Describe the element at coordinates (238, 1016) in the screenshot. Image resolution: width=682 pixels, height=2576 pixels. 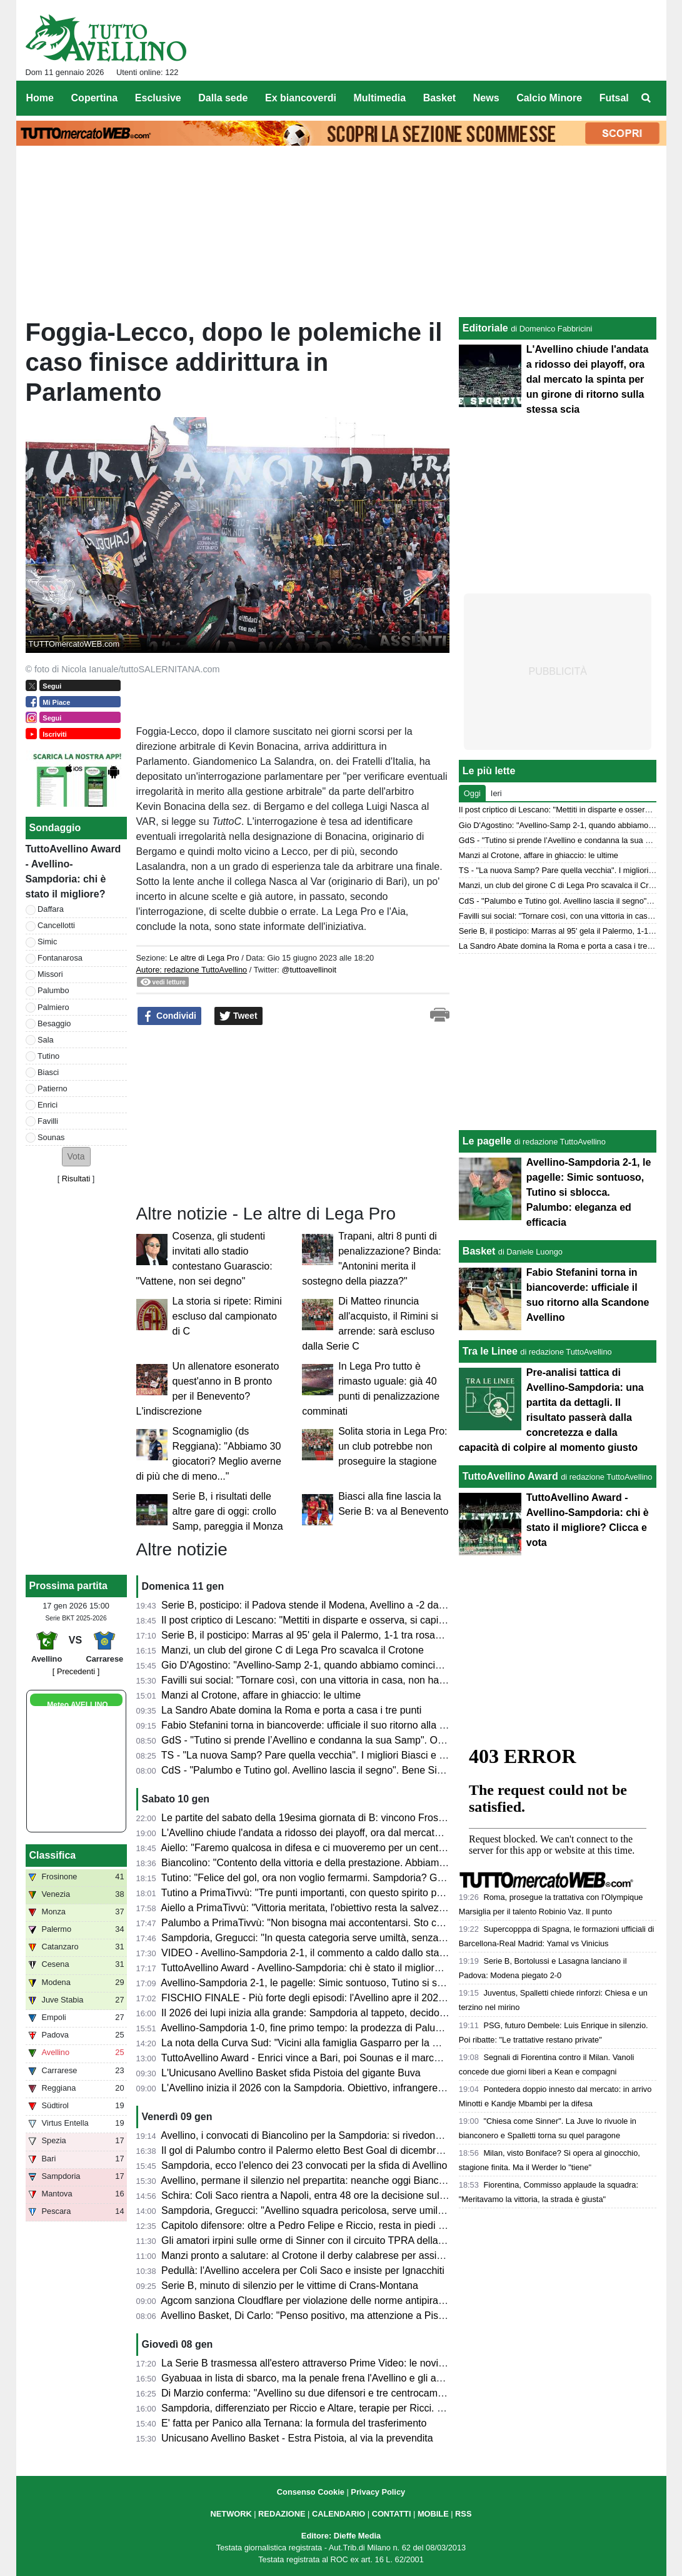
I see `Tweet` at that location.